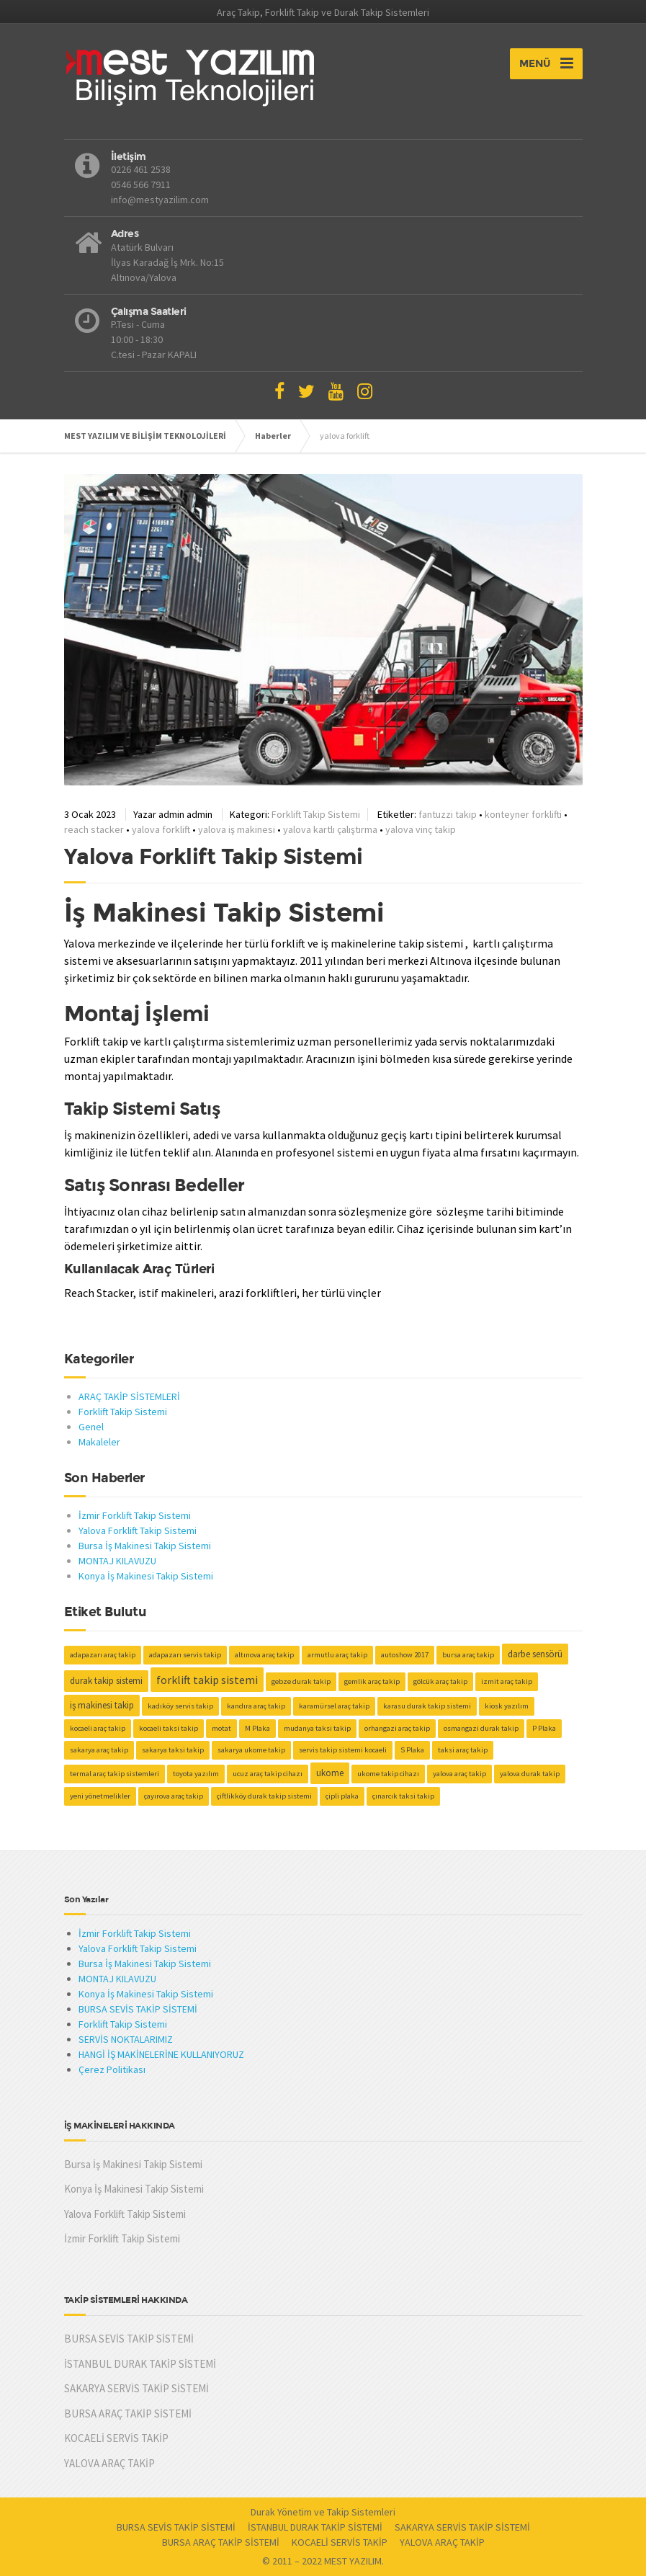 Image resolution: width=646 pixels, height=2576 pixels. I want to click on ARAÇ TAKİP SİSTEMLERİ, so click(129, 1396).